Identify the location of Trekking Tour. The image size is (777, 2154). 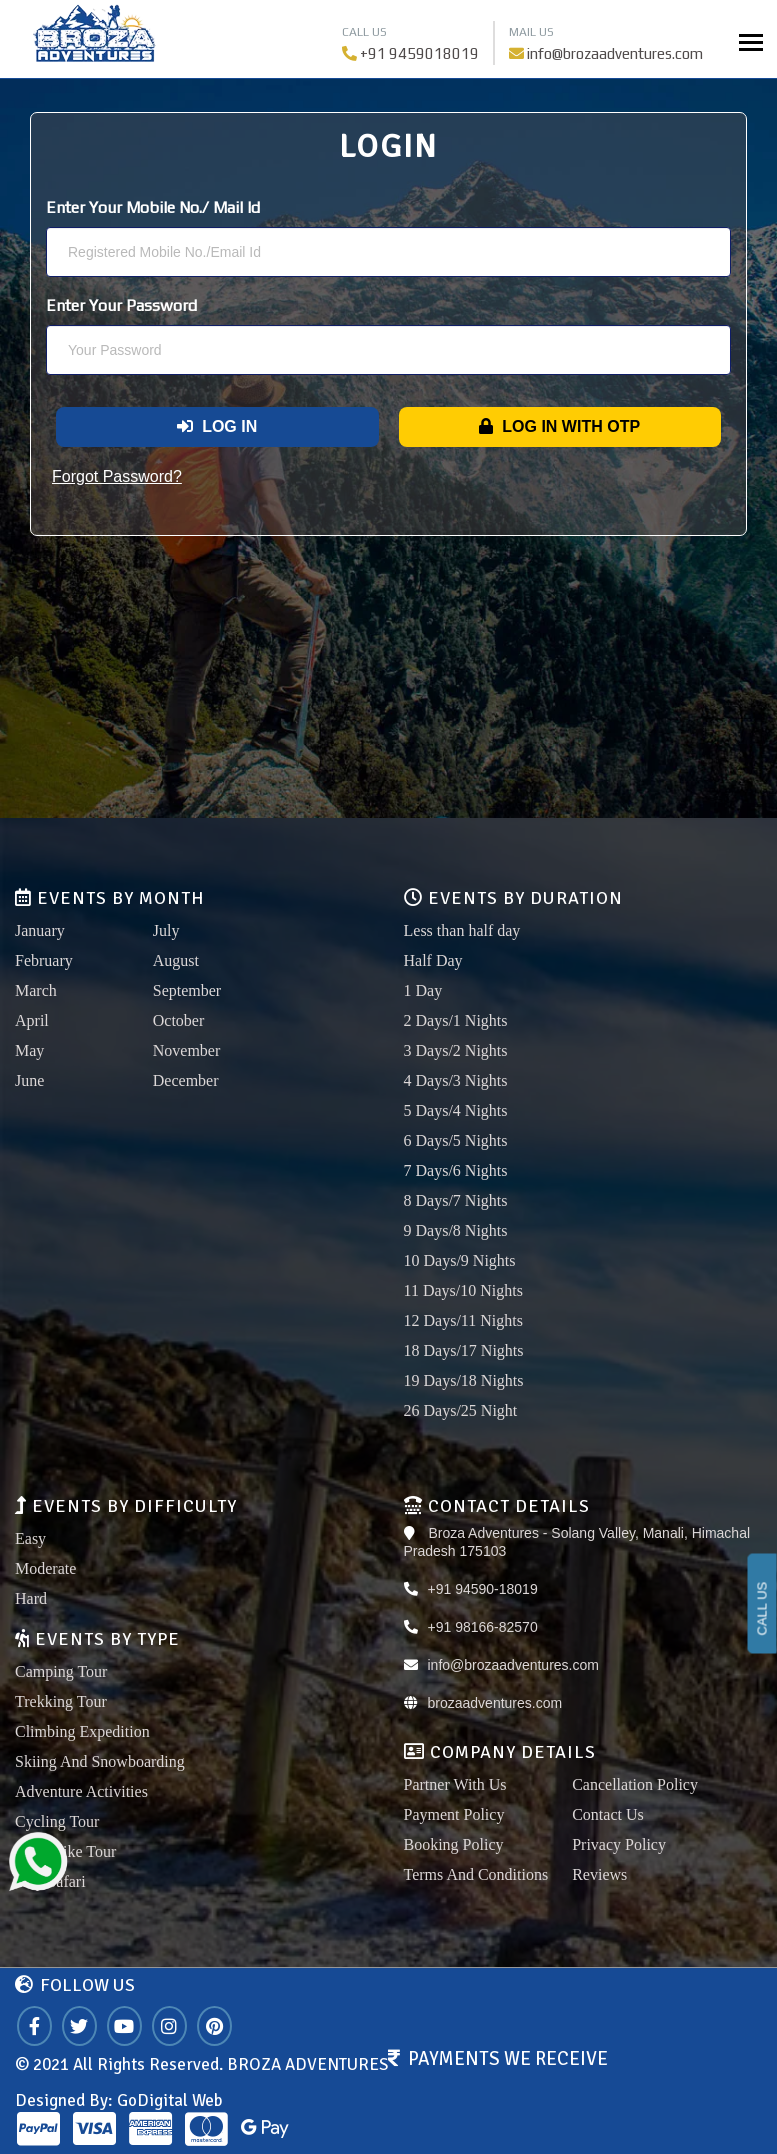
(61, 1701).